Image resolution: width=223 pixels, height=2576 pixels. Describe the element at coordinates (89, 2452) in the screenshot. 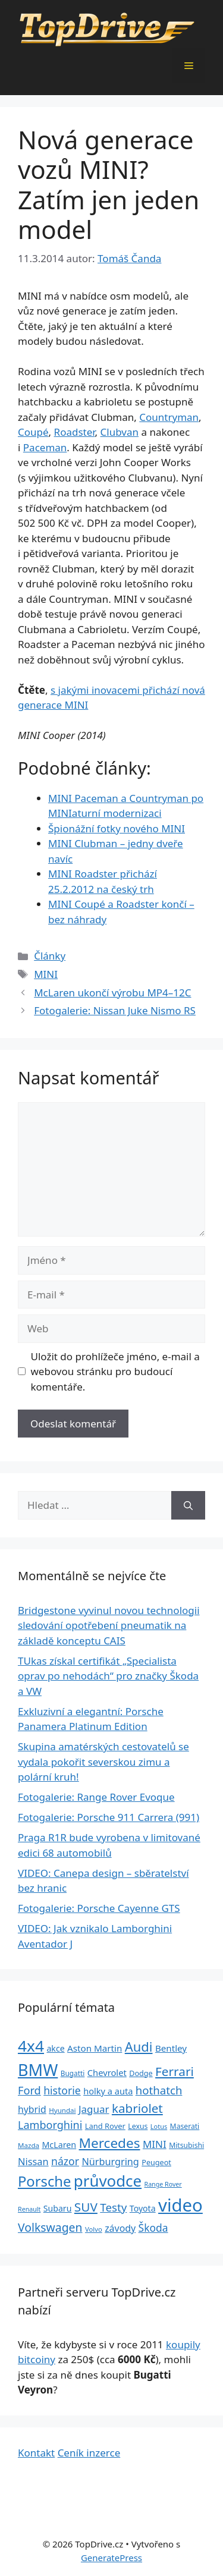

I see `Ceník inzerce` at that location.